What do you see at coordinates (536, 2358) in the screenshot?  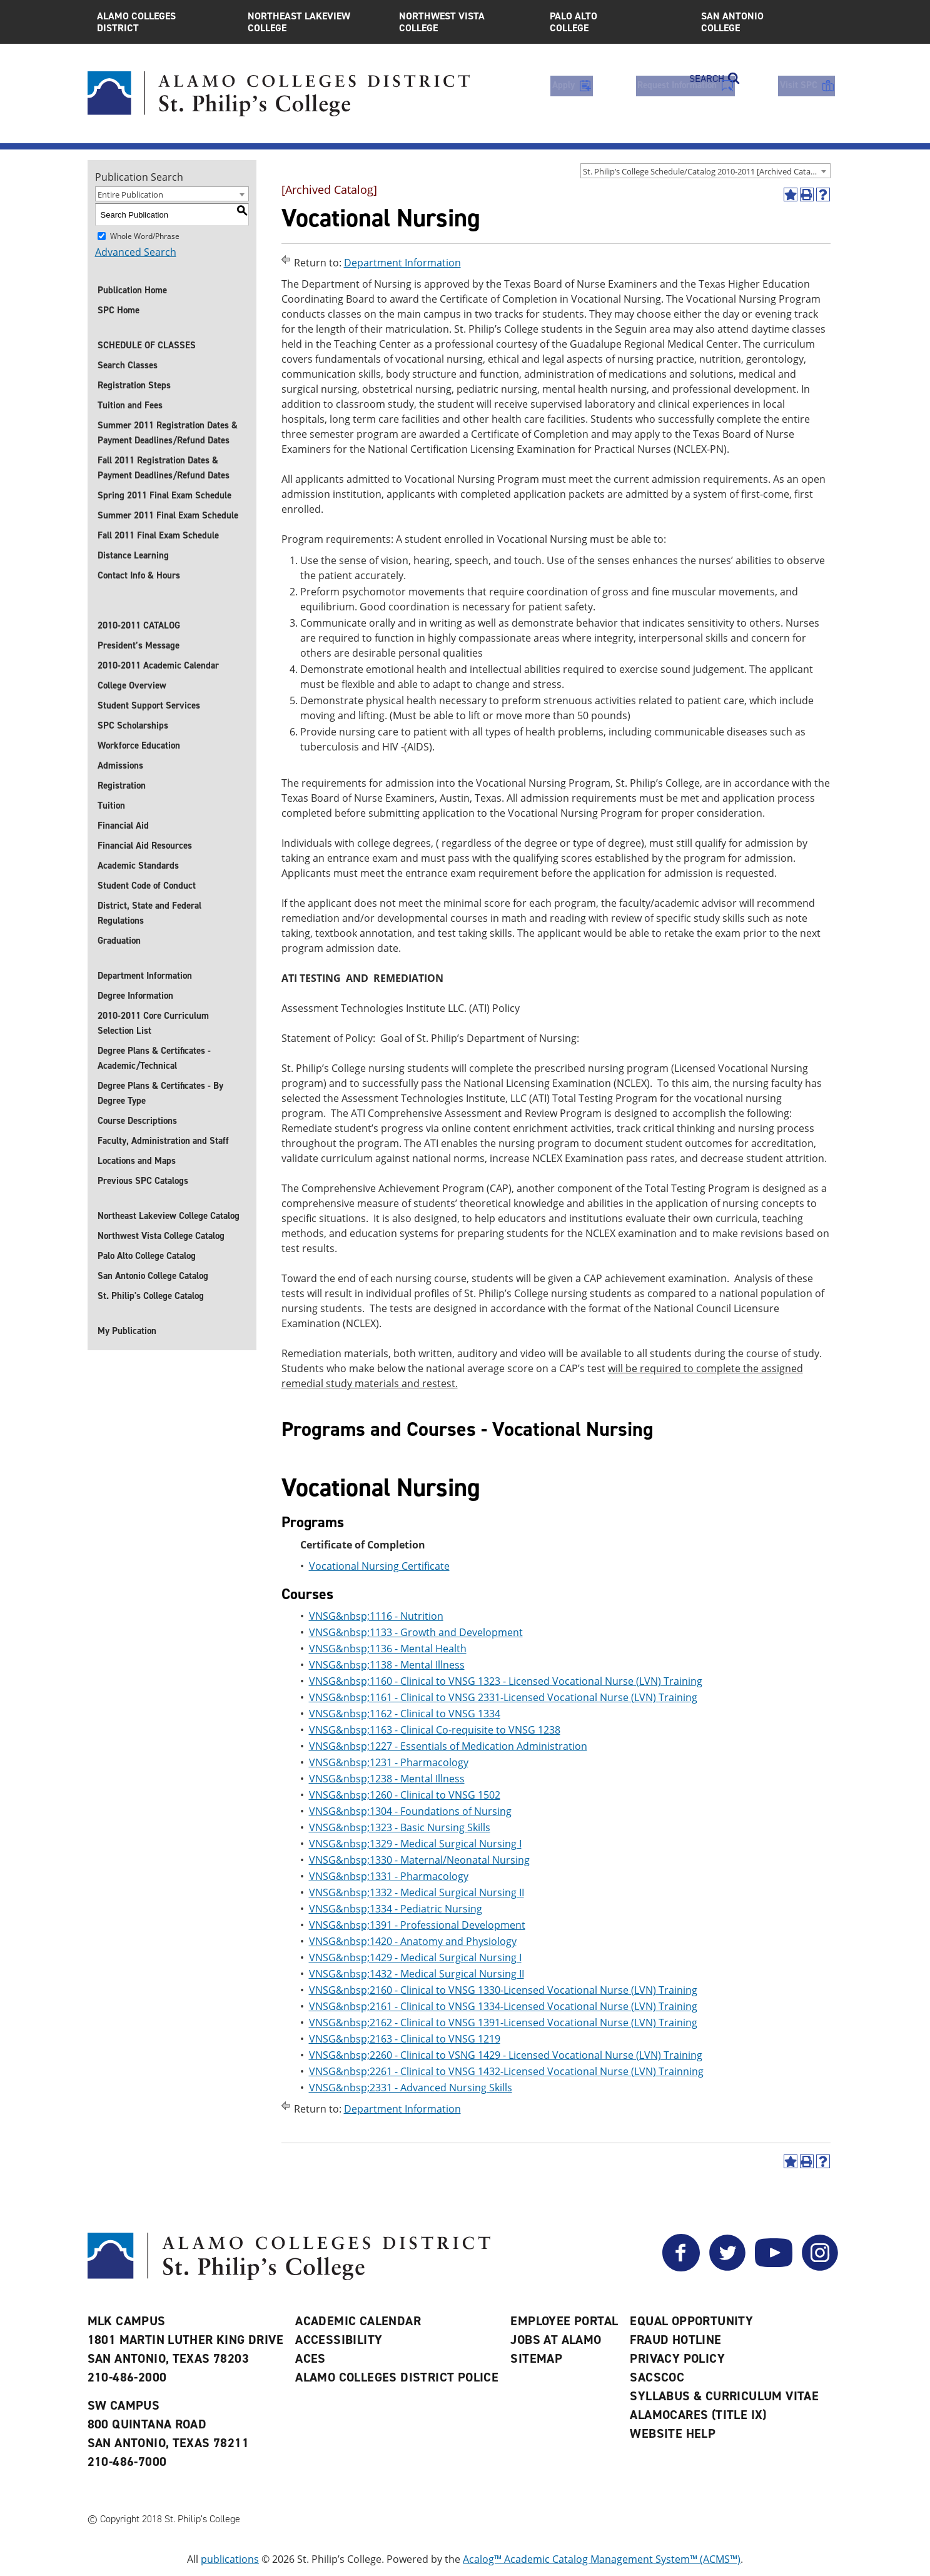 I see `Sitemap` at bounding box center [536, 2358].